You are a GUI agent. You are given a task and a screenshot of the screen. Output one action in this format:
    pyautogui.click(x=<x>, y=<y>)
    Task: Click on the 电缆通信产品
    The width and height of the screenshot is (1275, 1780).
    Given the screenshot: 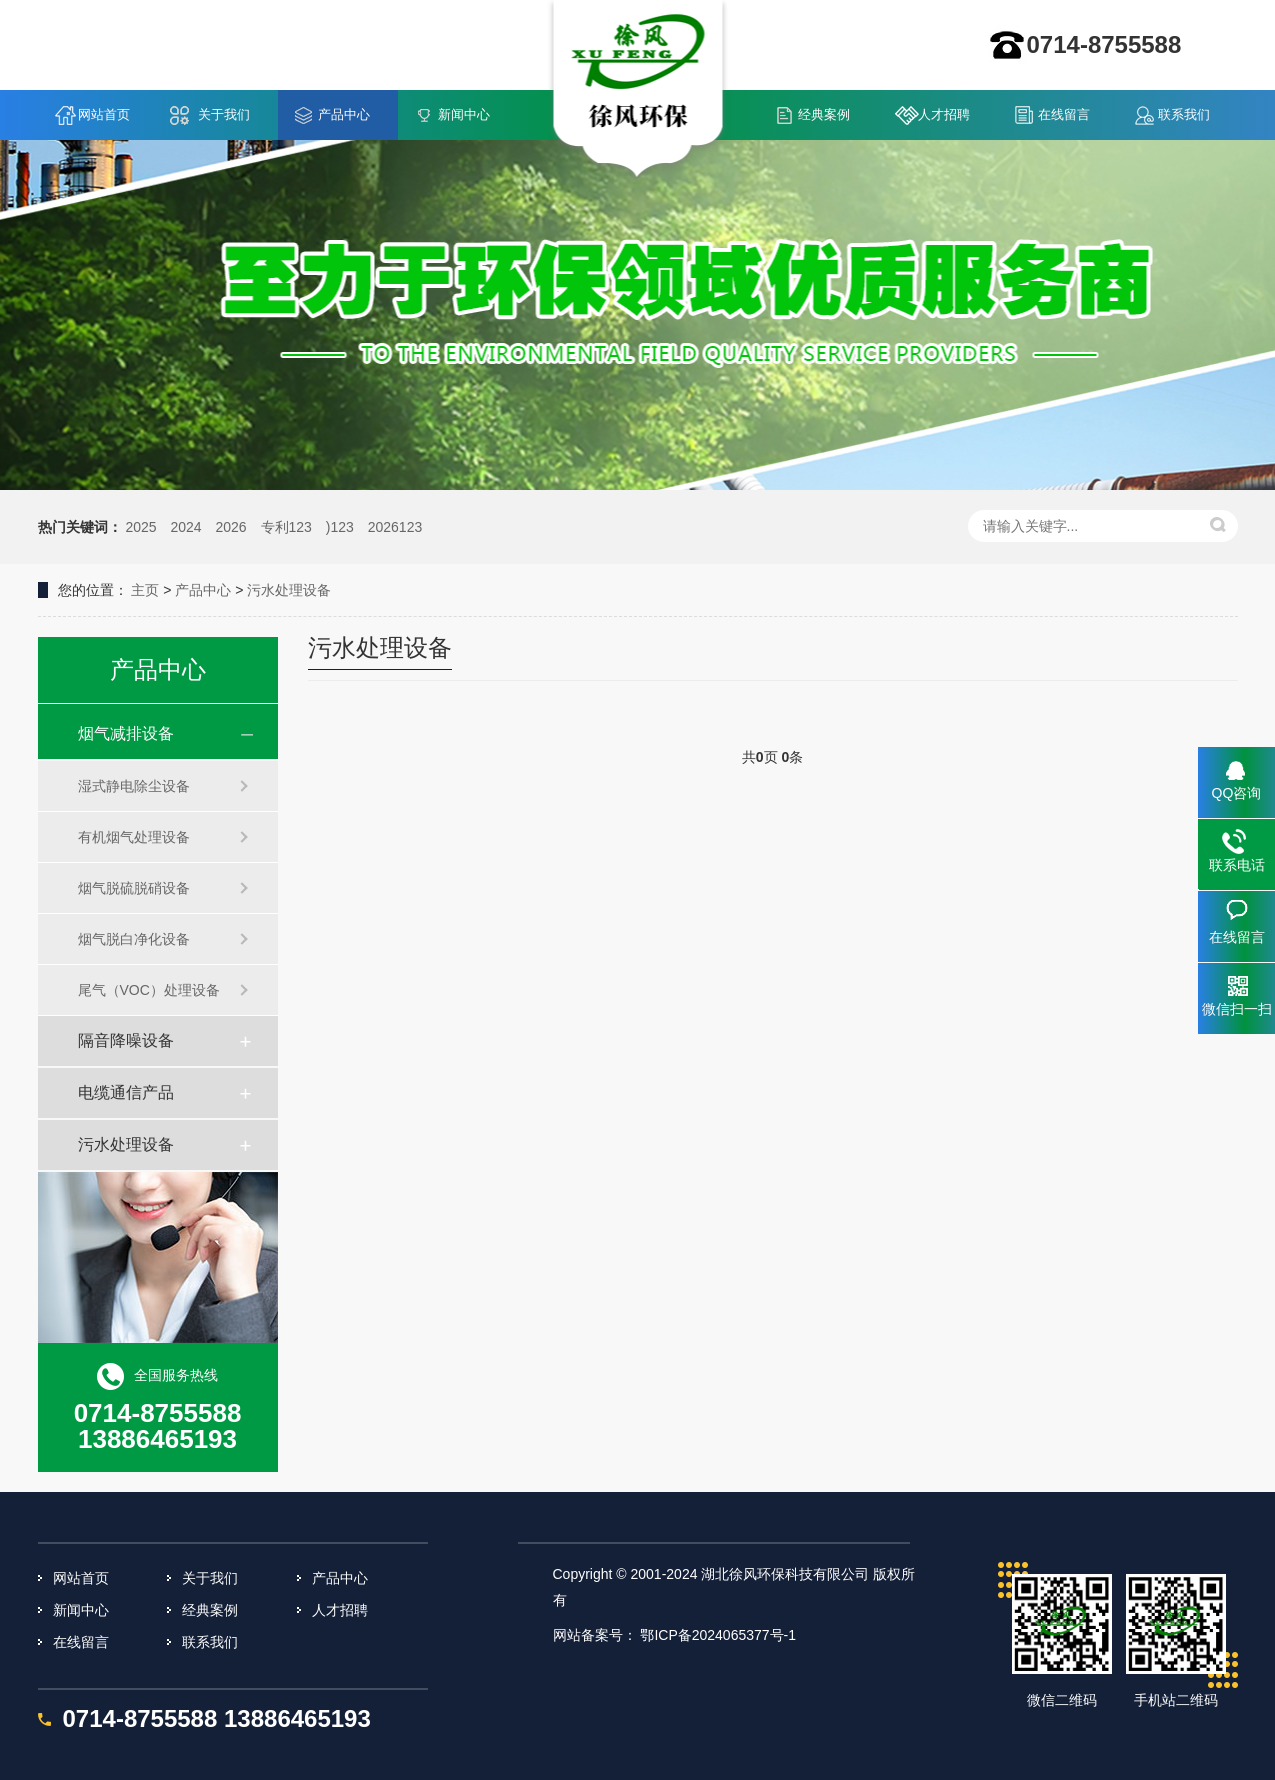 What is the action you would take?
    pyautogui.click(x=126, y=1092)
    